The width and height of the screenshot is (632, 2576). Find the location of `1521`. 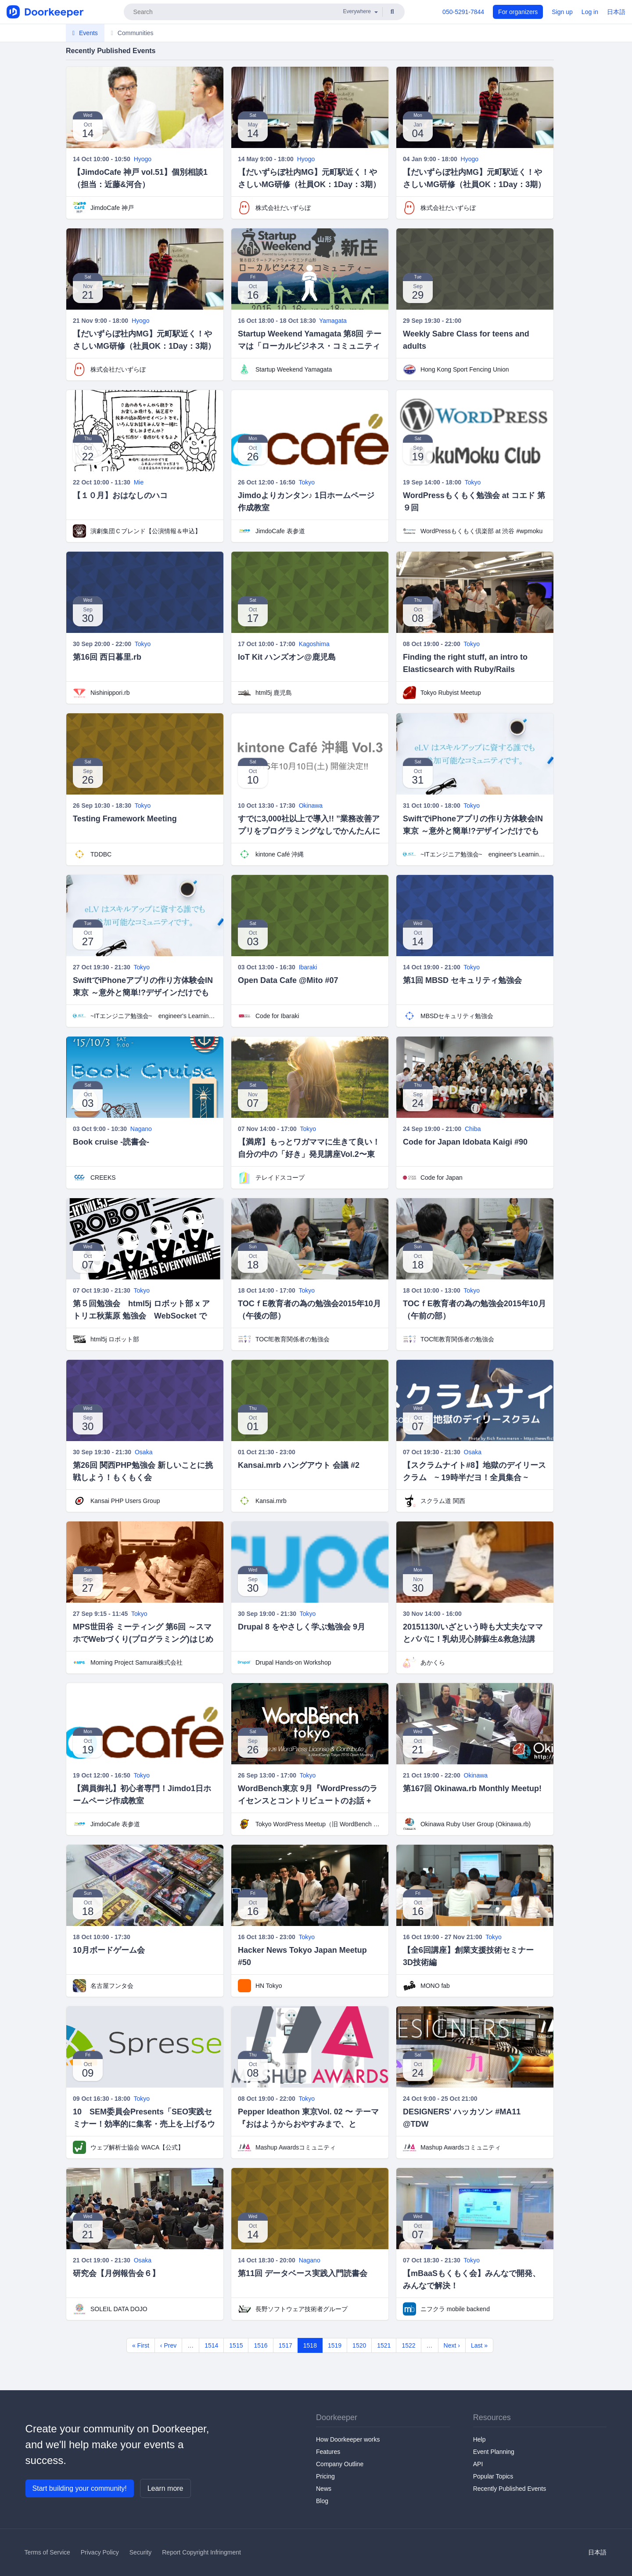

1521 is located at coordinates (384, 2345).